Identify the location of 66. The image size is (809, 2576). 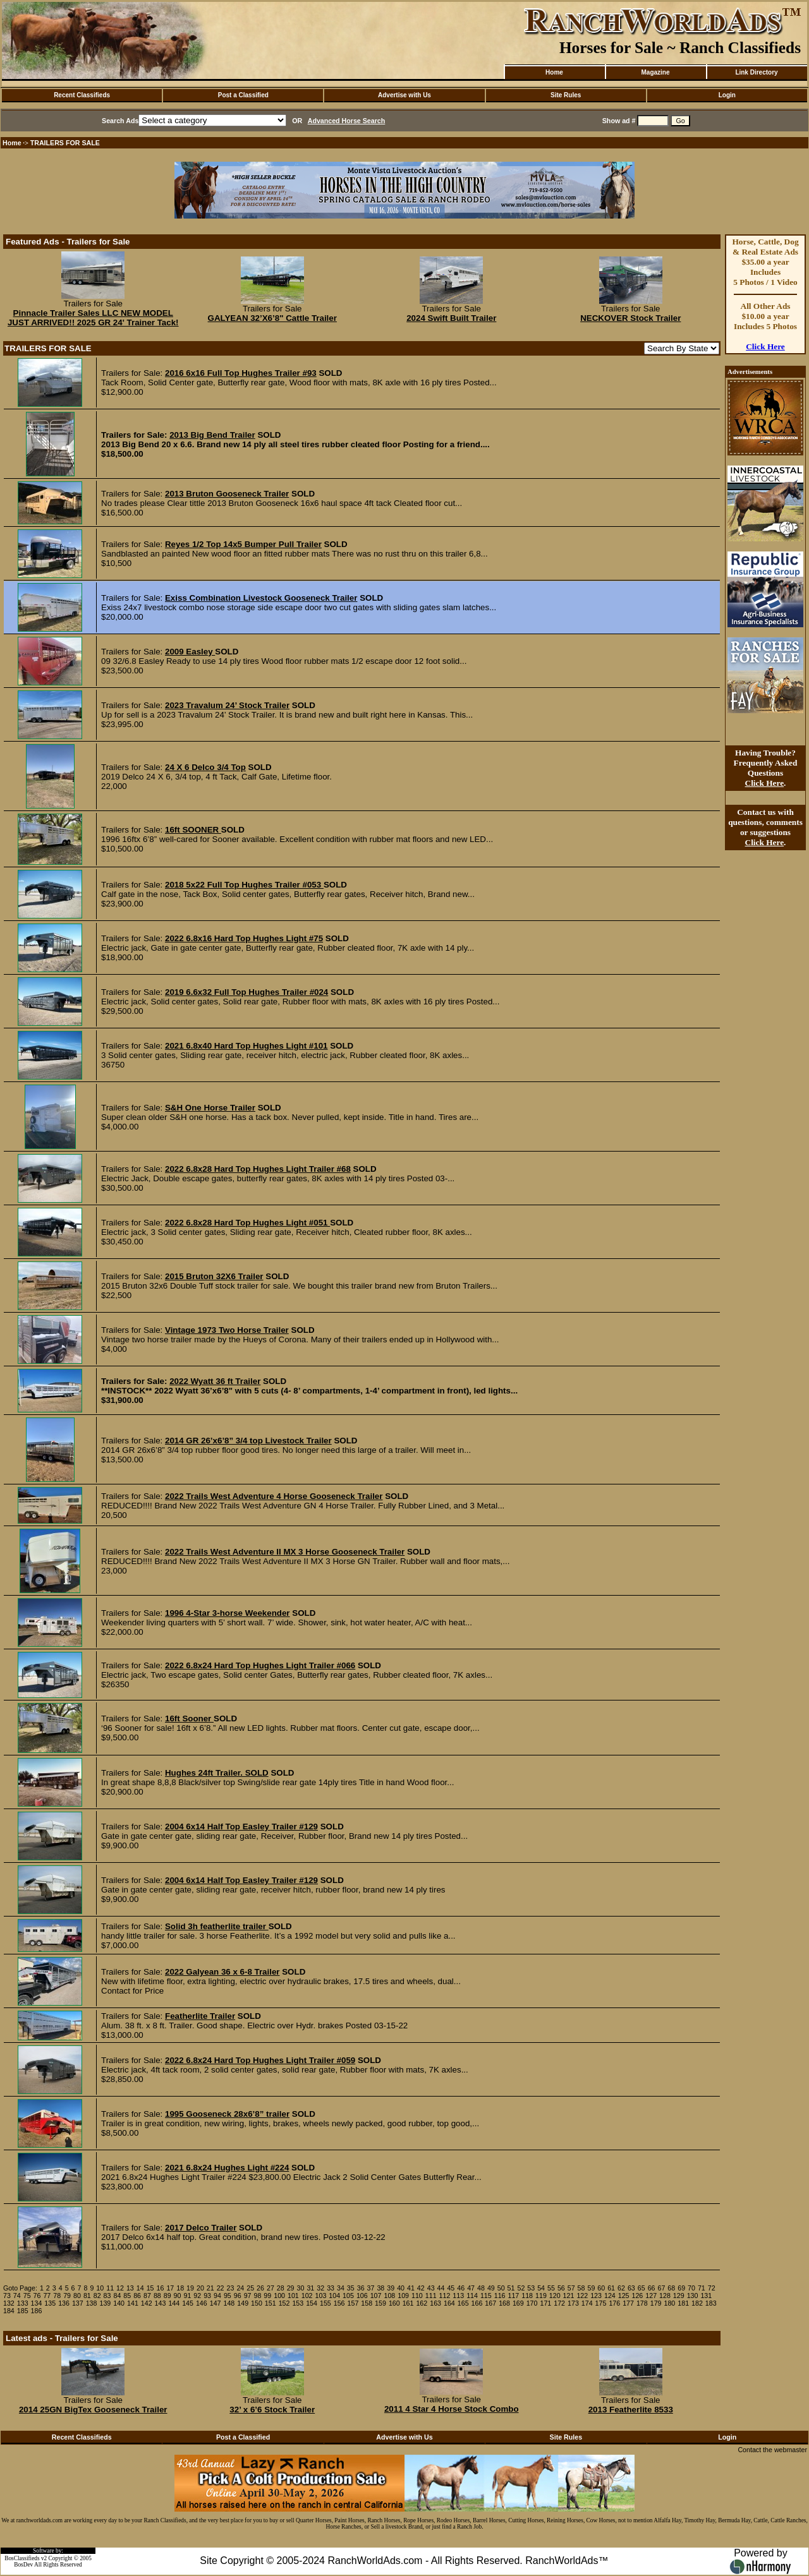
(651, 2288).